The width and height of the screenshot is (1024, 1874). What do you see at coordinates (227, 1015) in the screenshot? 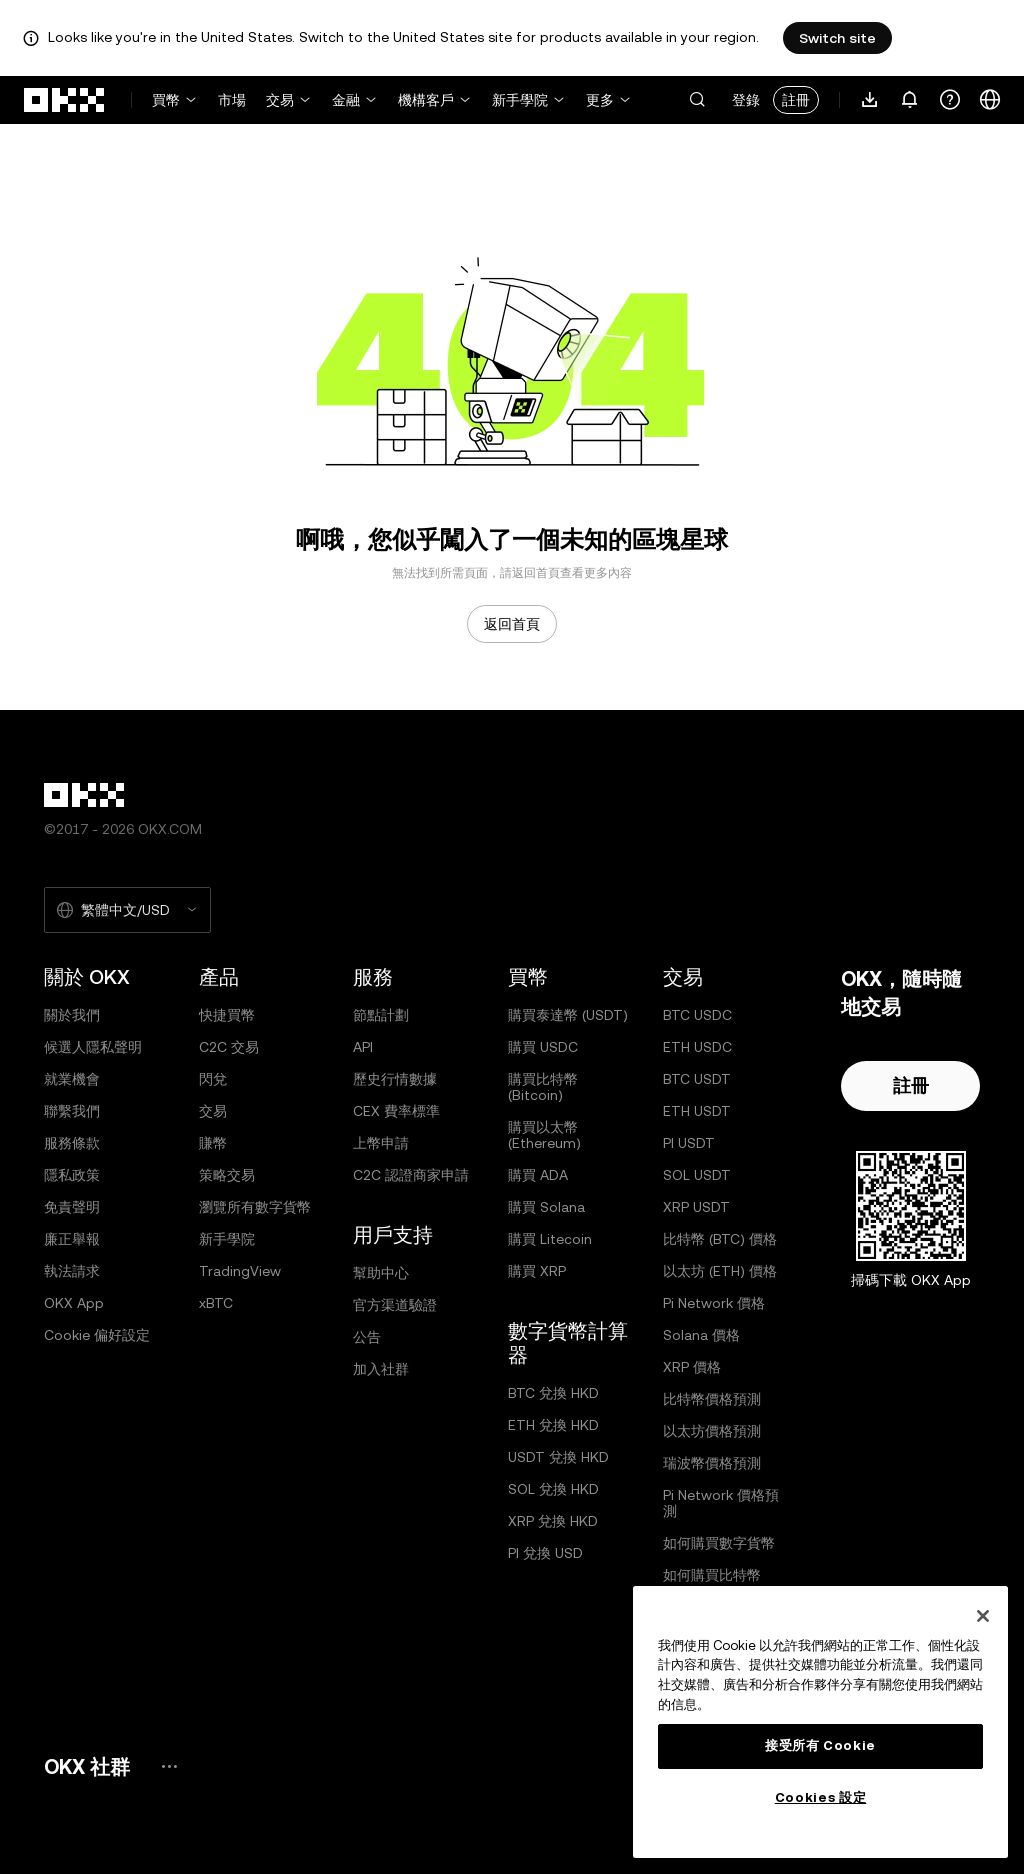
I see `快捷買幣` at bounding box center [227, 1015].